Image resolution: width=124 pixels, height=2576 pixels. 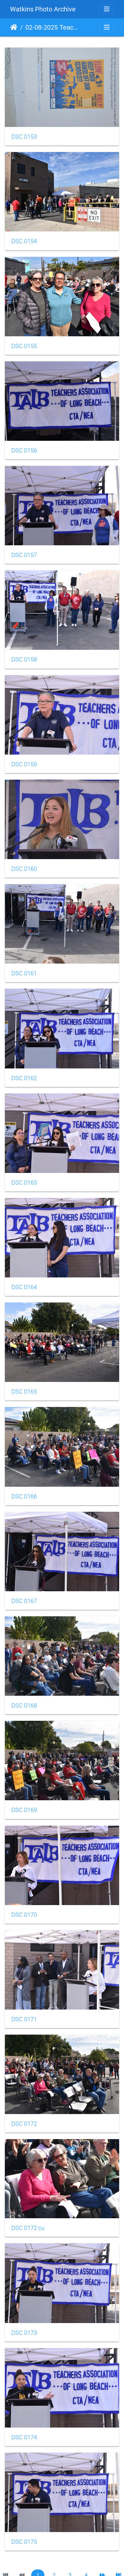 What do you see at coordinates (24, 973) in the screenshot?
I see `DSC 0161` at bounding box center [24, 973].